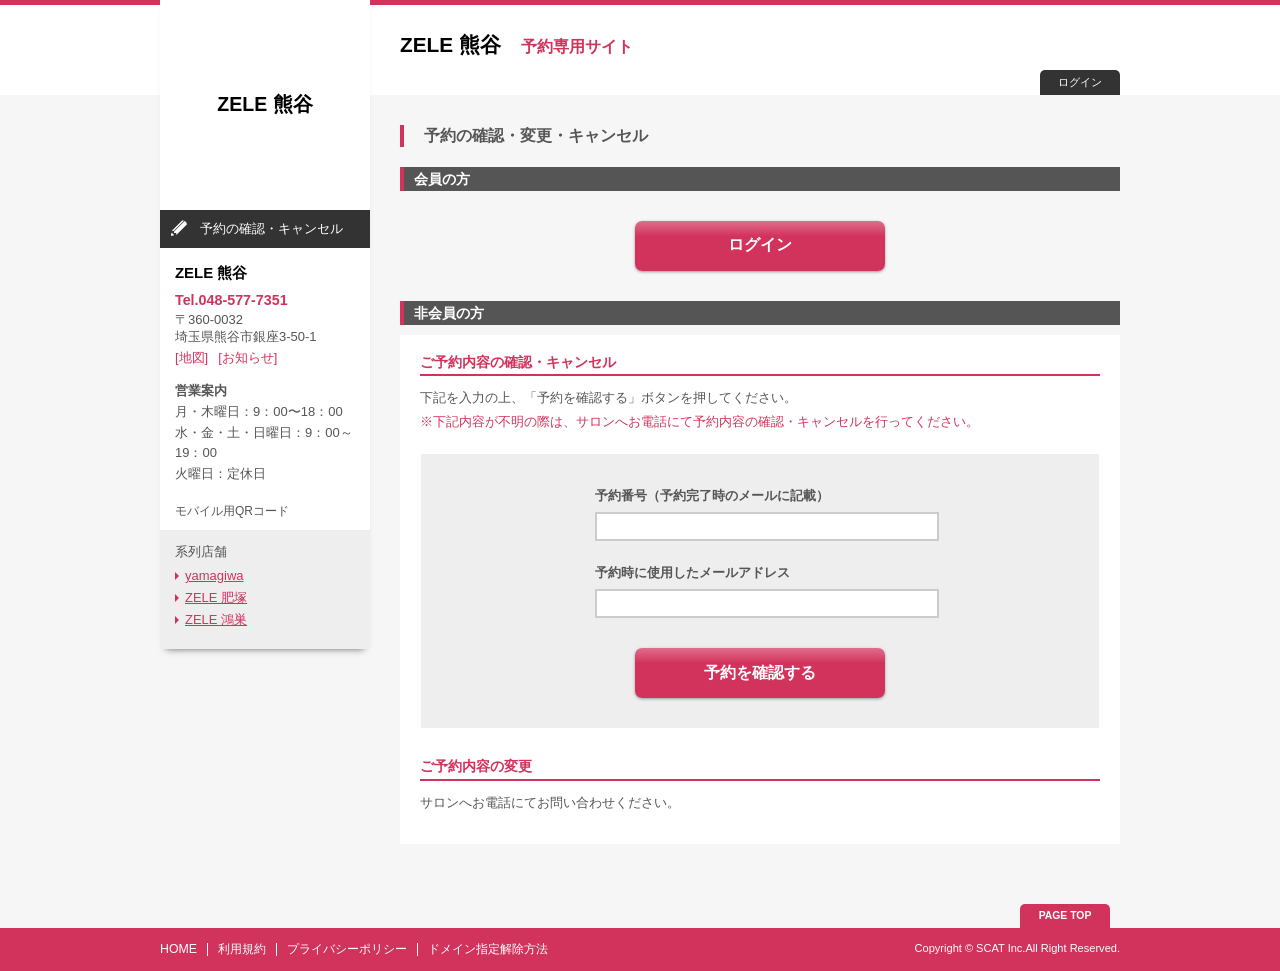 This screenshot has height=971, width=1280. What do you see at coordinates (488, 949) in the screenshot?
I see `ドメイン指定解除方法` at bounding box center [488, 949].